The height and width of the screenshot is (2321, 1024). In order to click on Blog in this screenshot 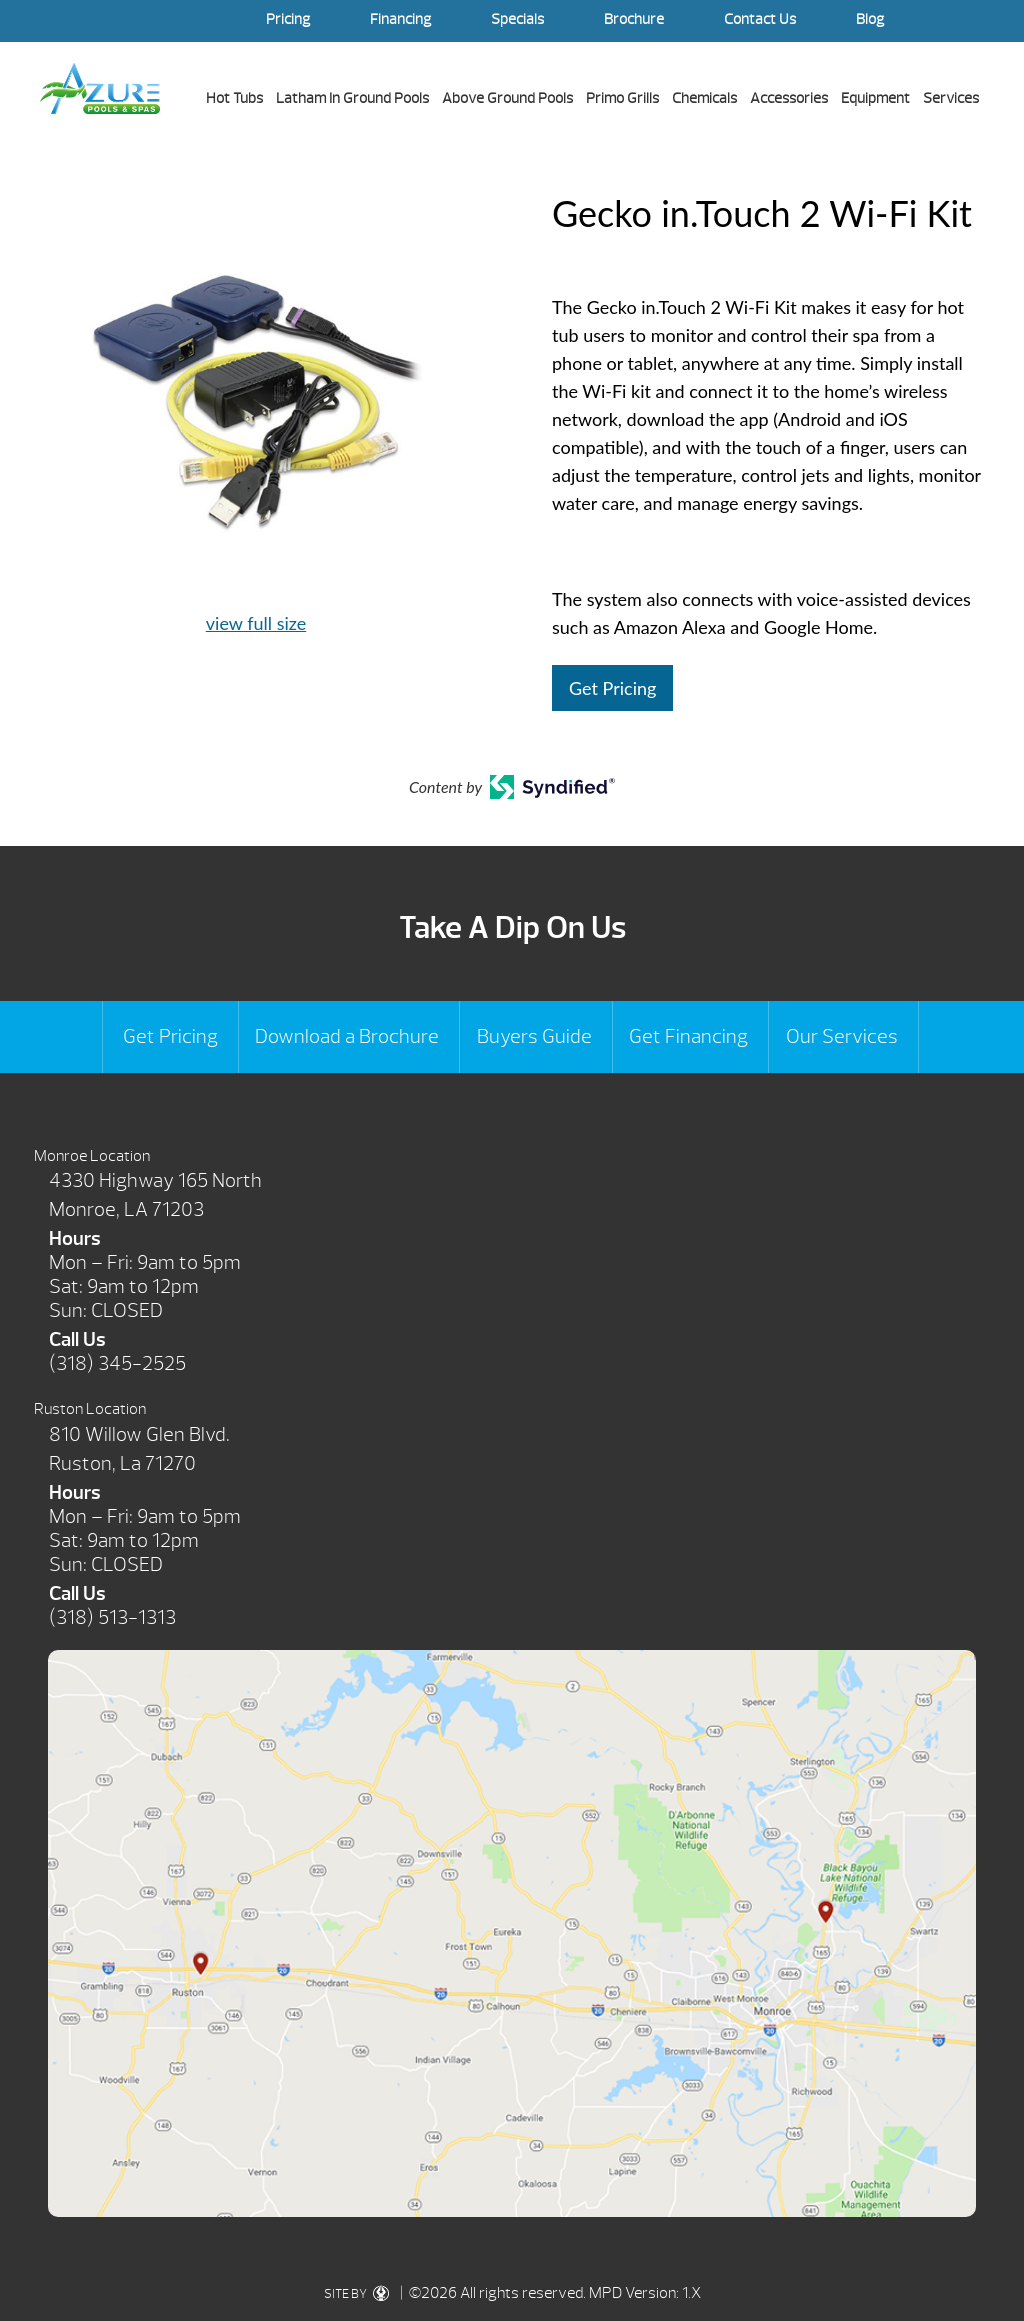, I will do `click(870, 19)`.